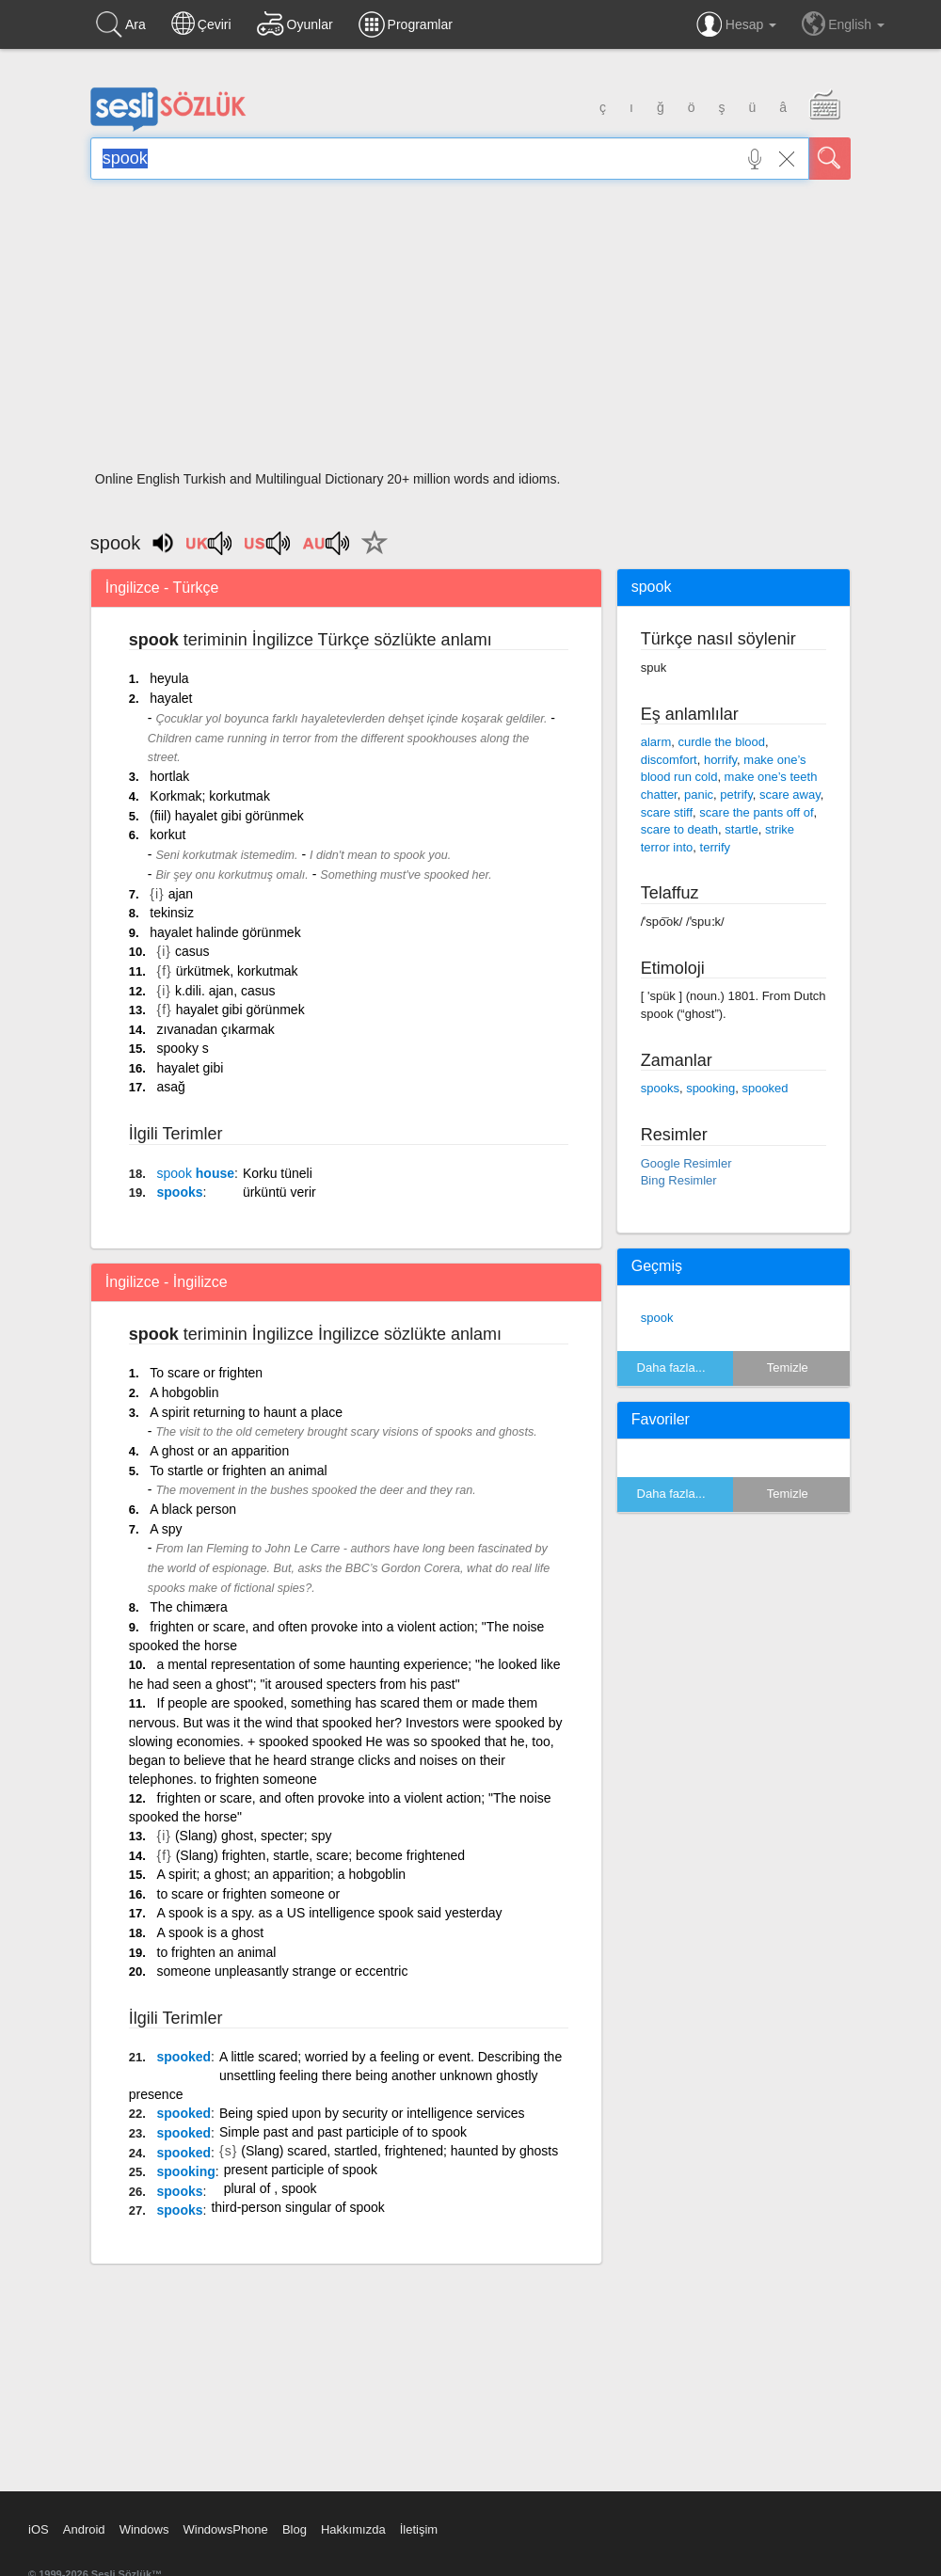 The height and width of the screenshot is (2576, 941). What do you see at coordinates (238, 1470) in the screenshot?
I see `To startle or frighten an animal` at bounding box center [238, 1470].